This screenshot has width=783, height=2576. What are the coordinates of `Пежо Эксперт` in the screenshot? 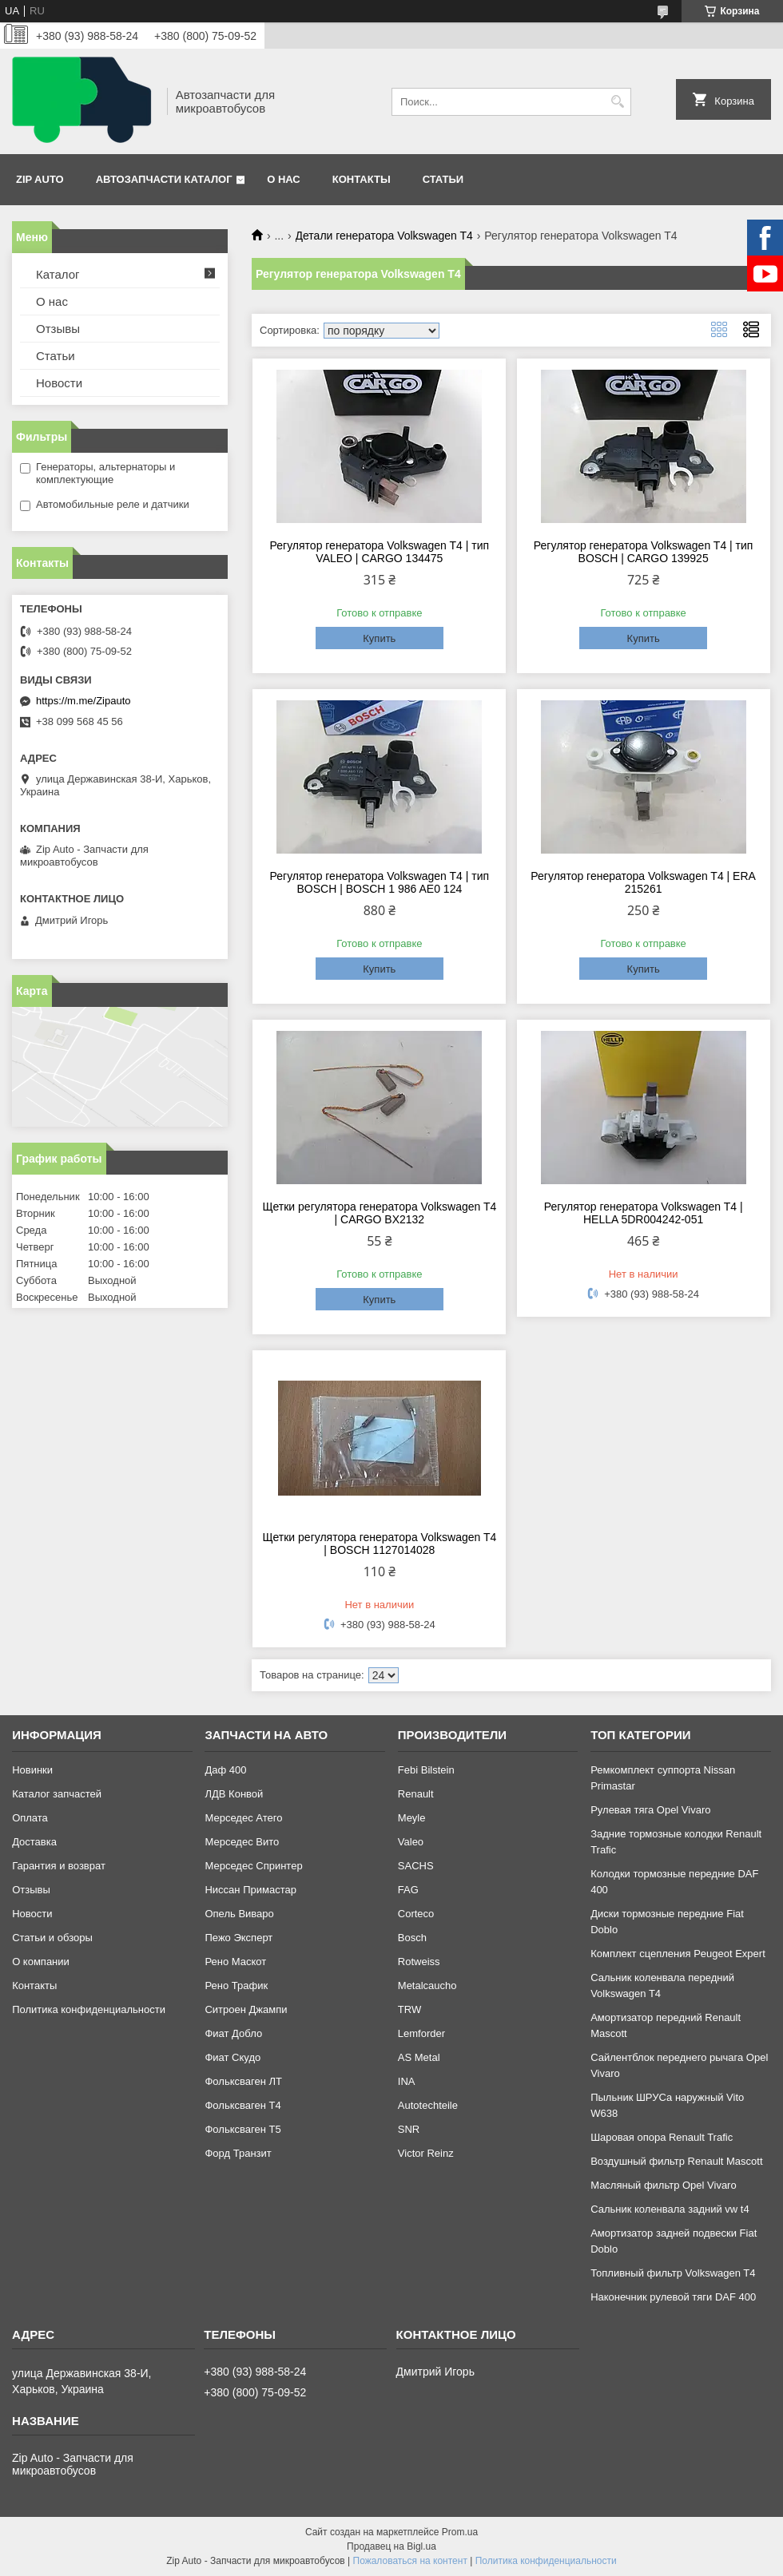 It's located at (238, 1938).